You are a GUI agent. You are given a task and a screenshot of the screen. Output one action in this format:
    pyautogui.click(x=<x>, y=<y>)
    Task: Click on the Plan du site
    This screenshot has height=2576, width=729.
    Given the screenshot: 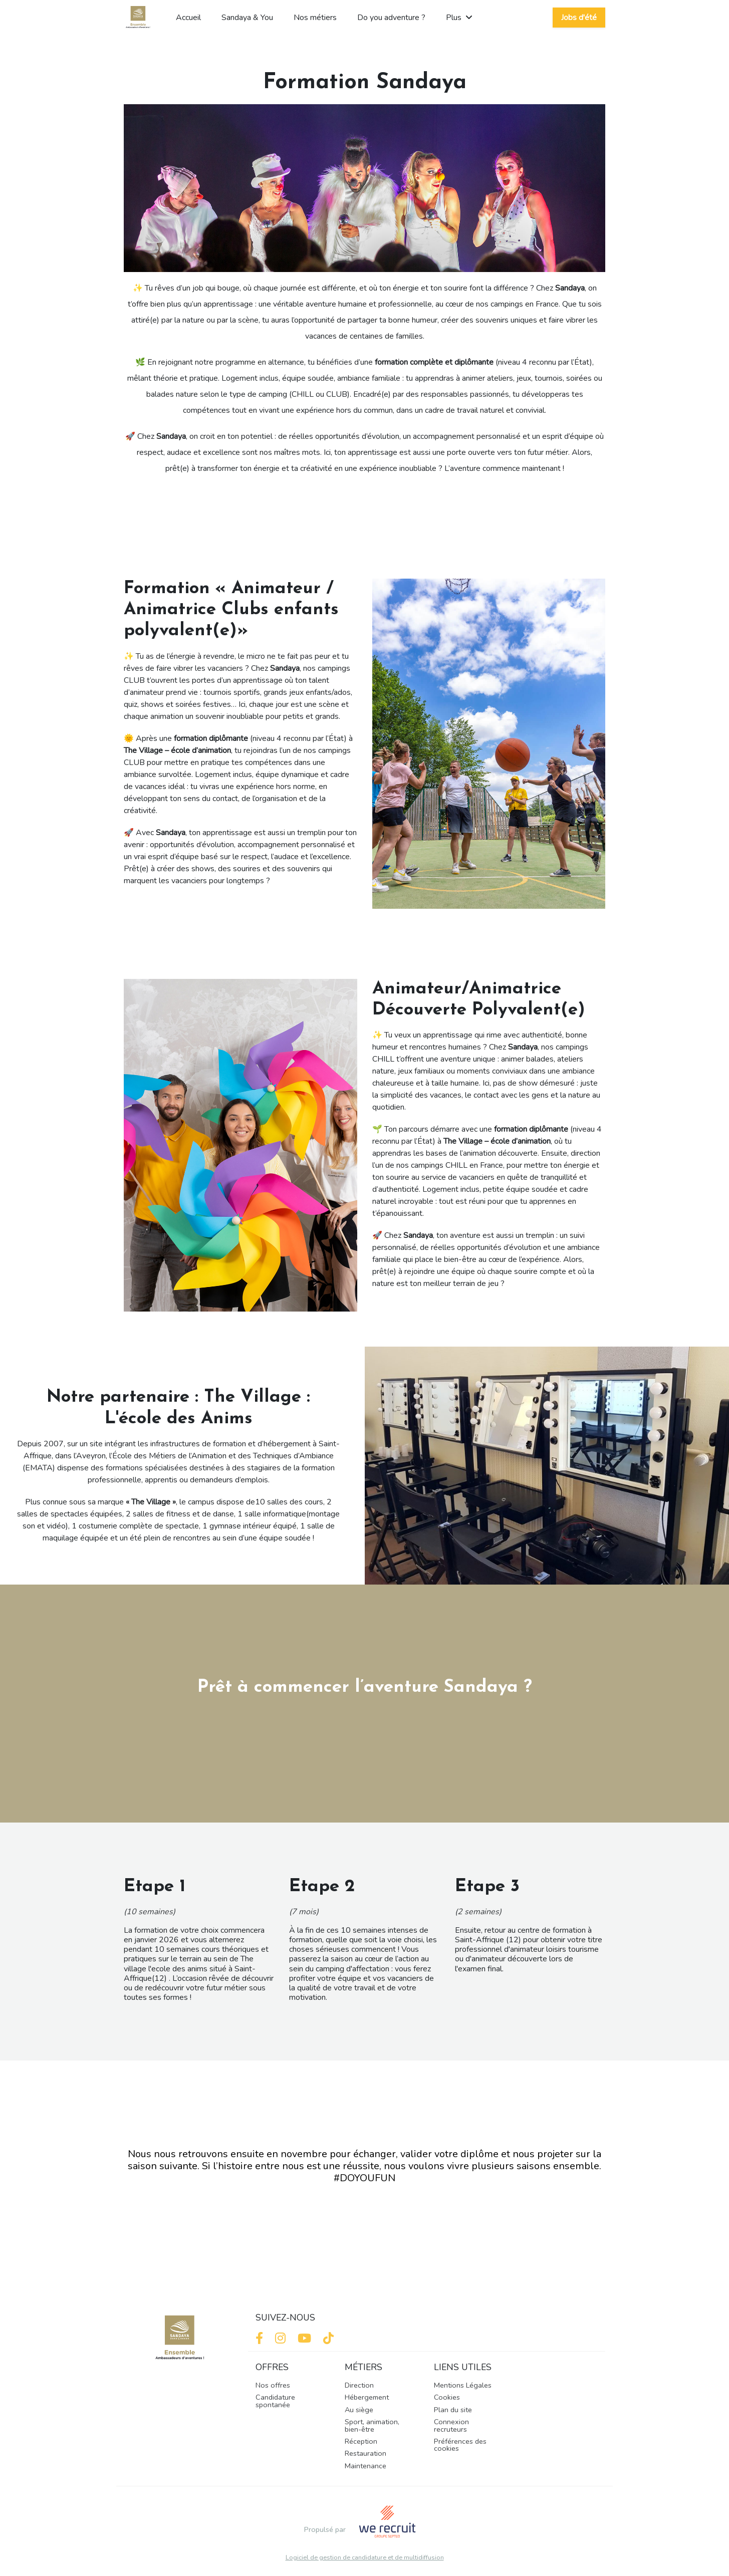 What is the action you would take?
    pyautogui.click(x=453, y=2410)
    